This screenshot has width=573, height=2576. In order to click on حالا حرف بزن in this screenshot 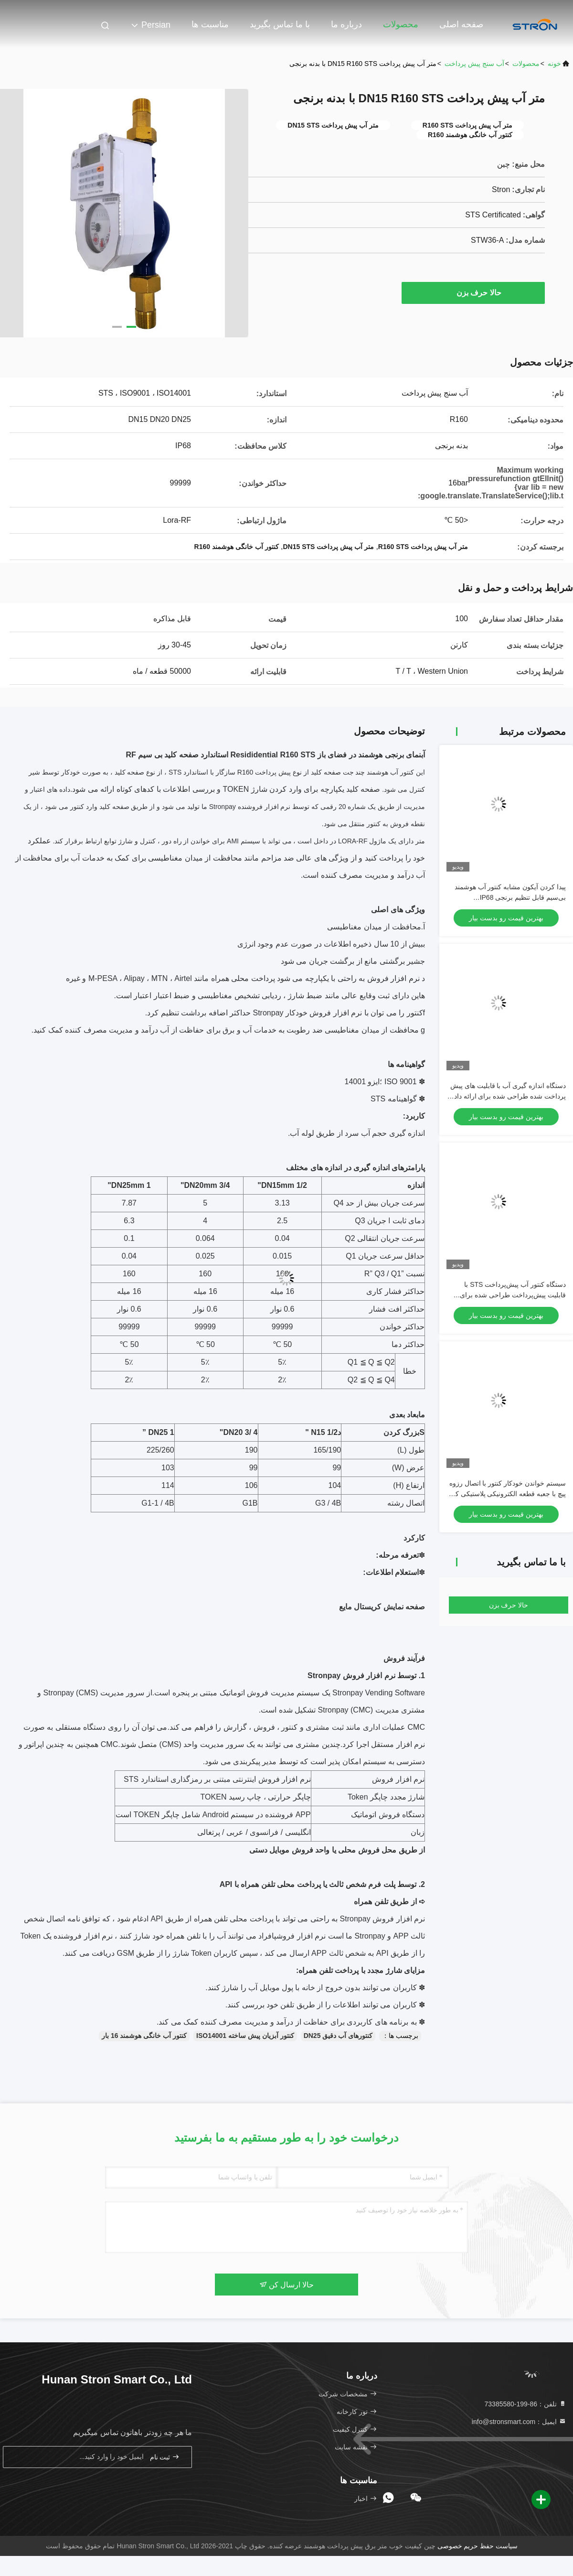, I will do `click(474, 292)`.